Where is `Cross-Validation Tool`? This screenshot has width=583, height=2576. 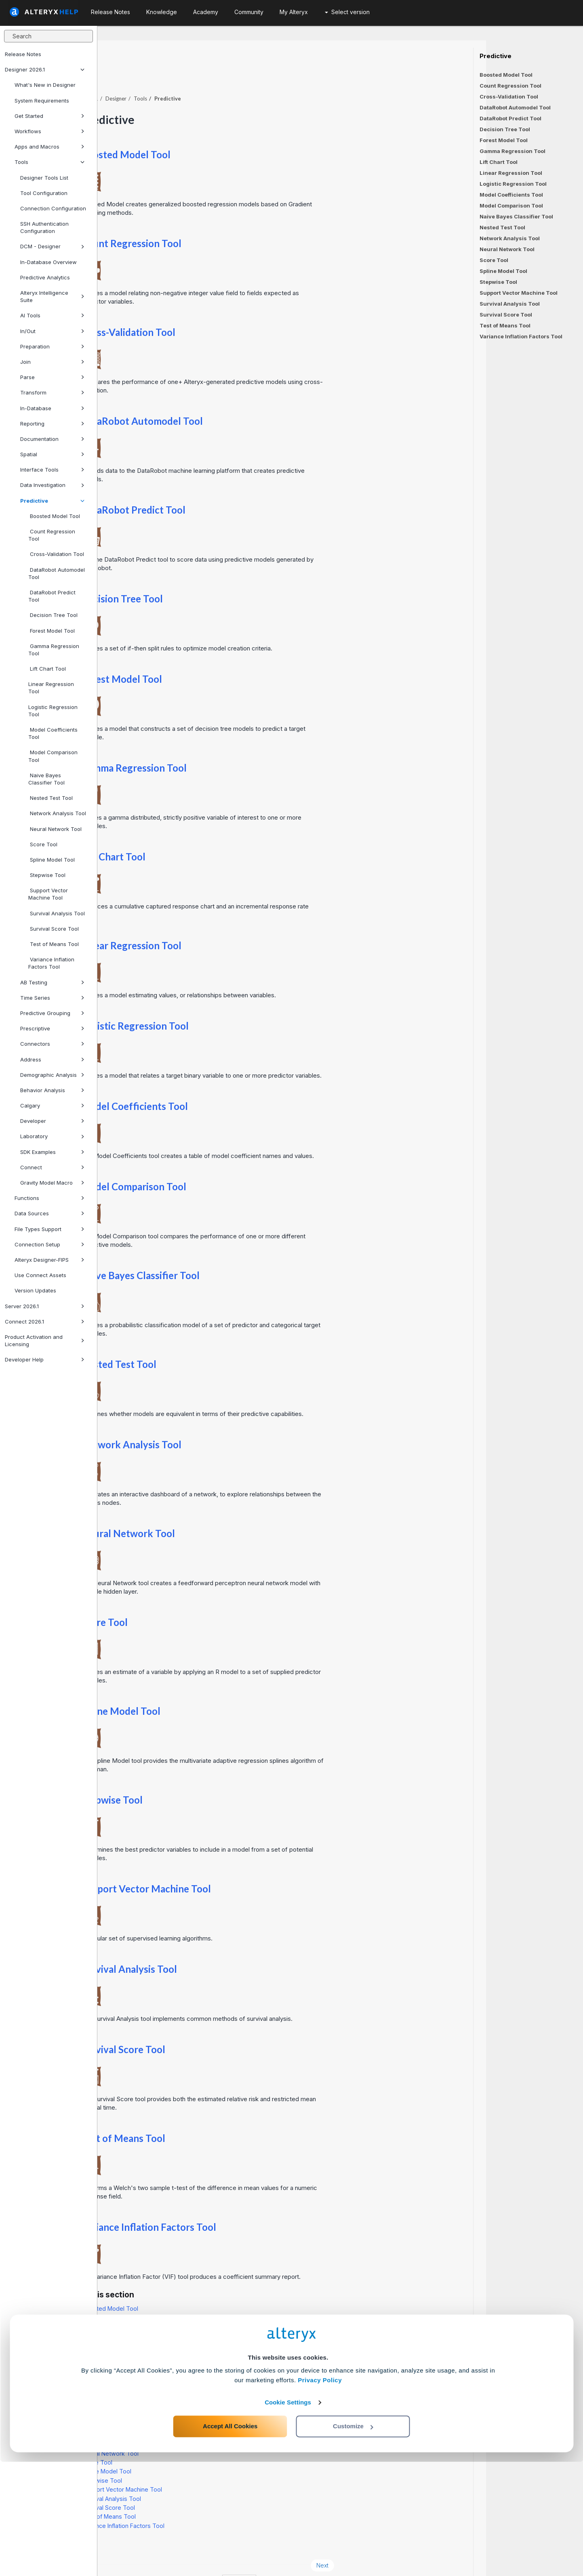 Cross-Validation Tool is located at coordinates (56, 554).